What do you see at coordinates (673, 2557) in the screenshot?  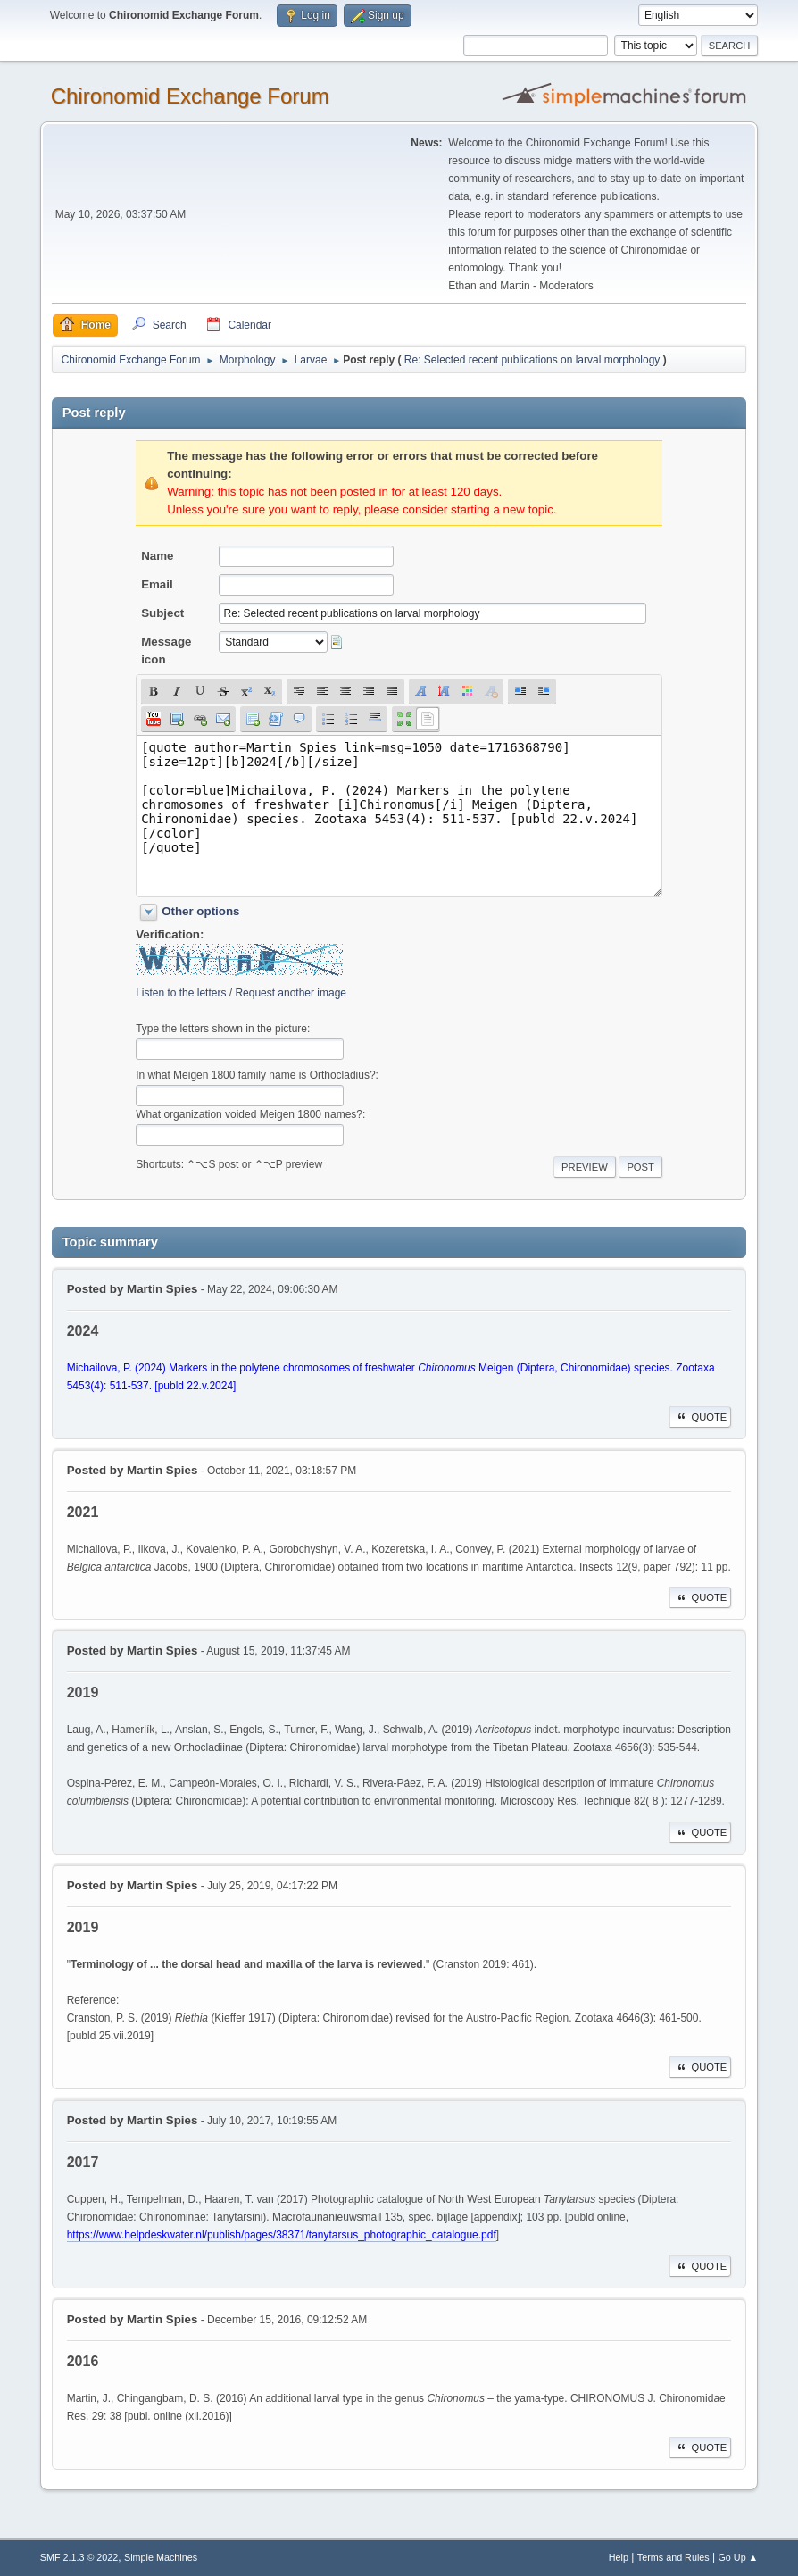 I see `Terms and Rules` at bounding box center [673, 2557].